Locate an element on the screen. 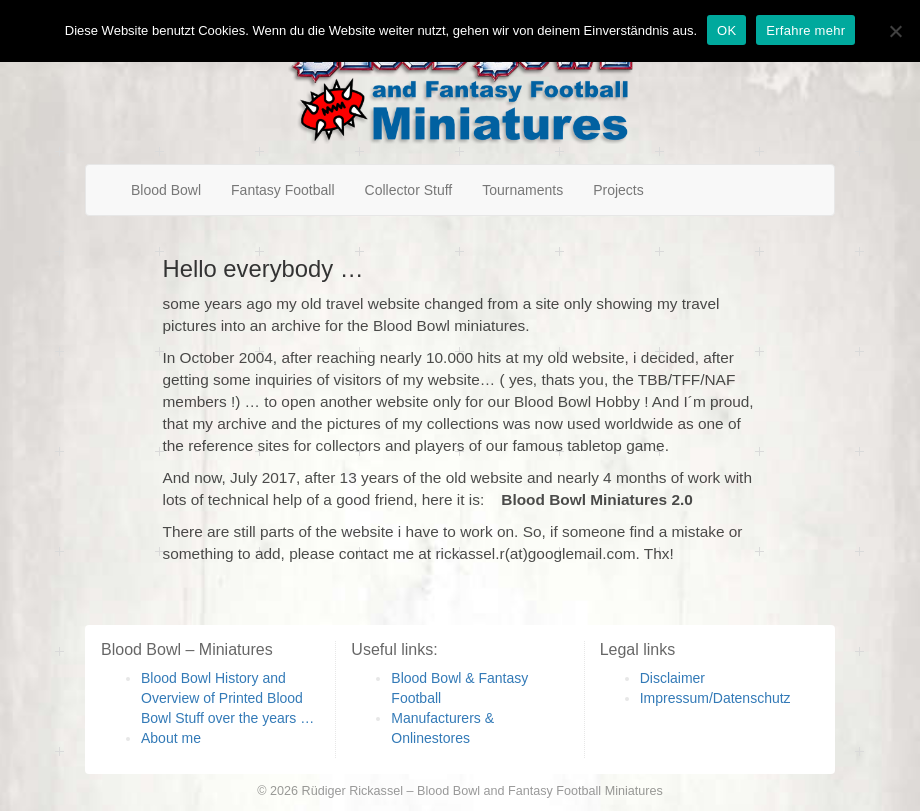 The width and height of the screenshot is (920, 811). OK is located at coordinates (726, 30).